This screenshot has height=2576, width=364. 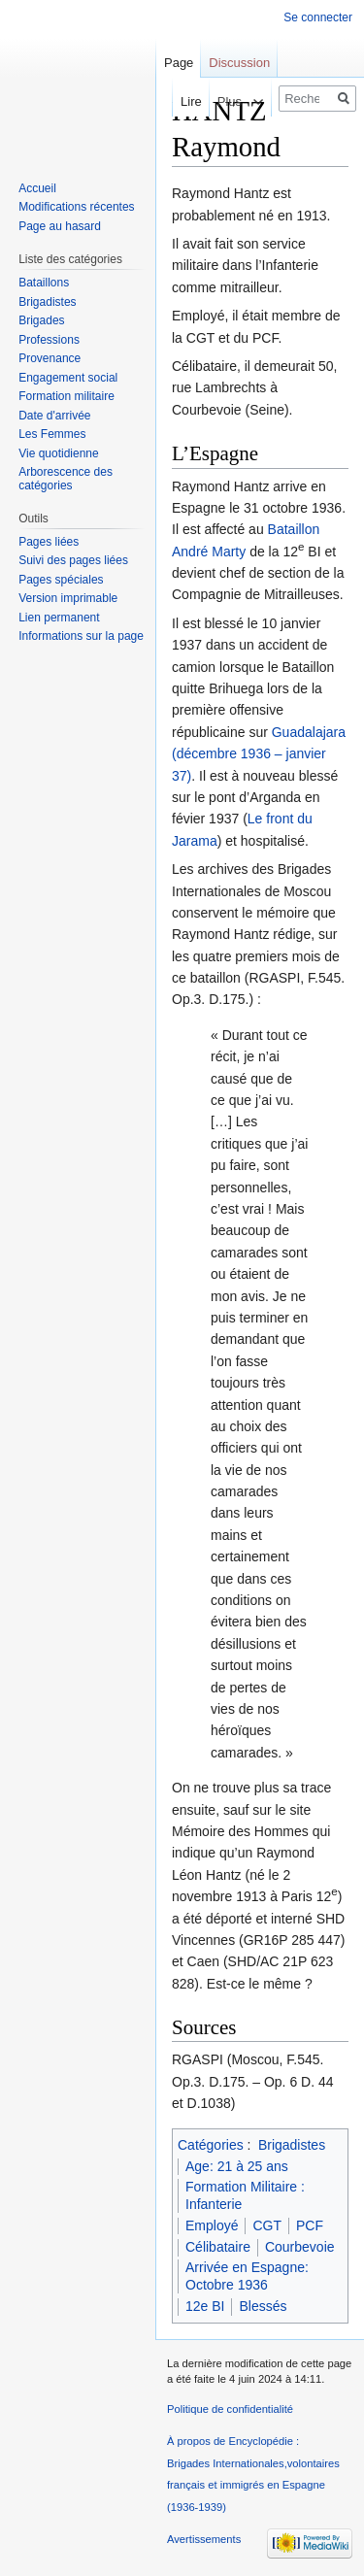 I want to click on Informations sur la page, so click(x=81, y=636).